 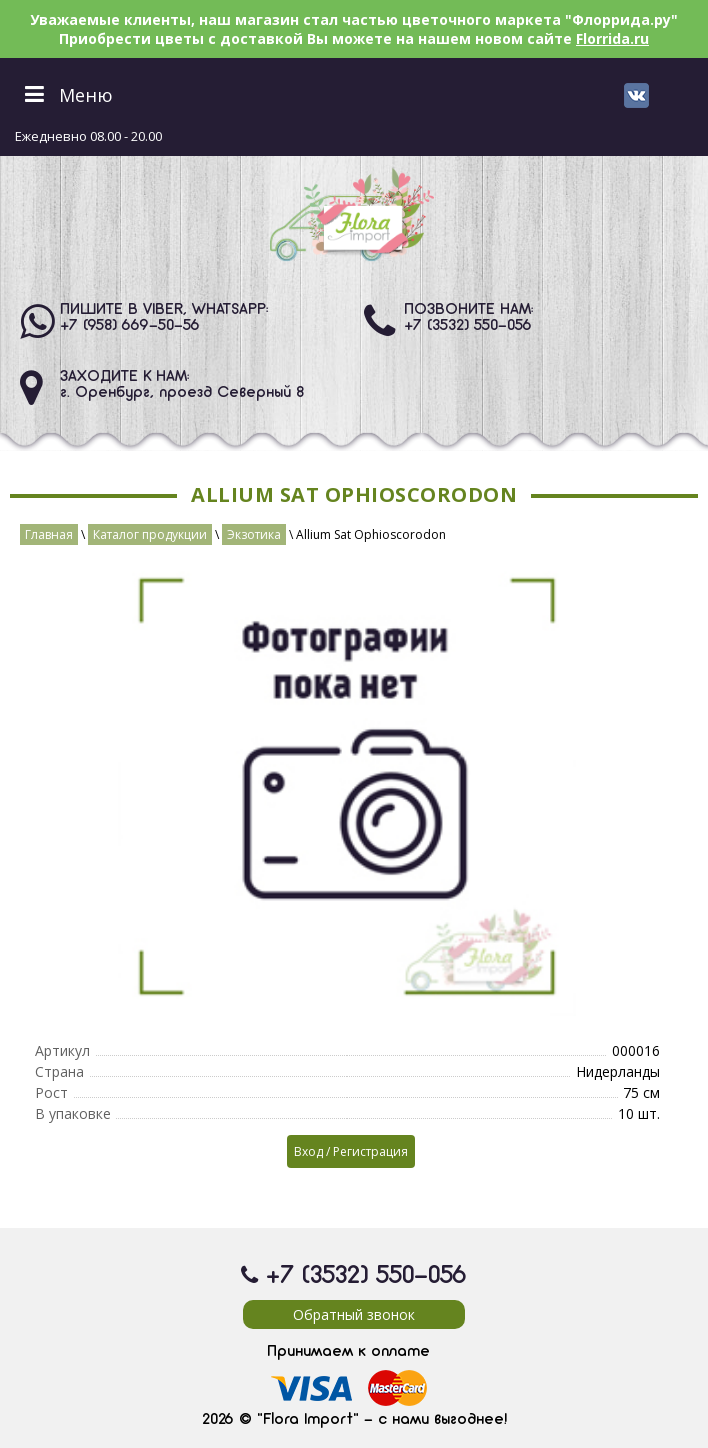 I want to click on г. Оренбург, проезд Северный 8, so click(x=182, y=393).